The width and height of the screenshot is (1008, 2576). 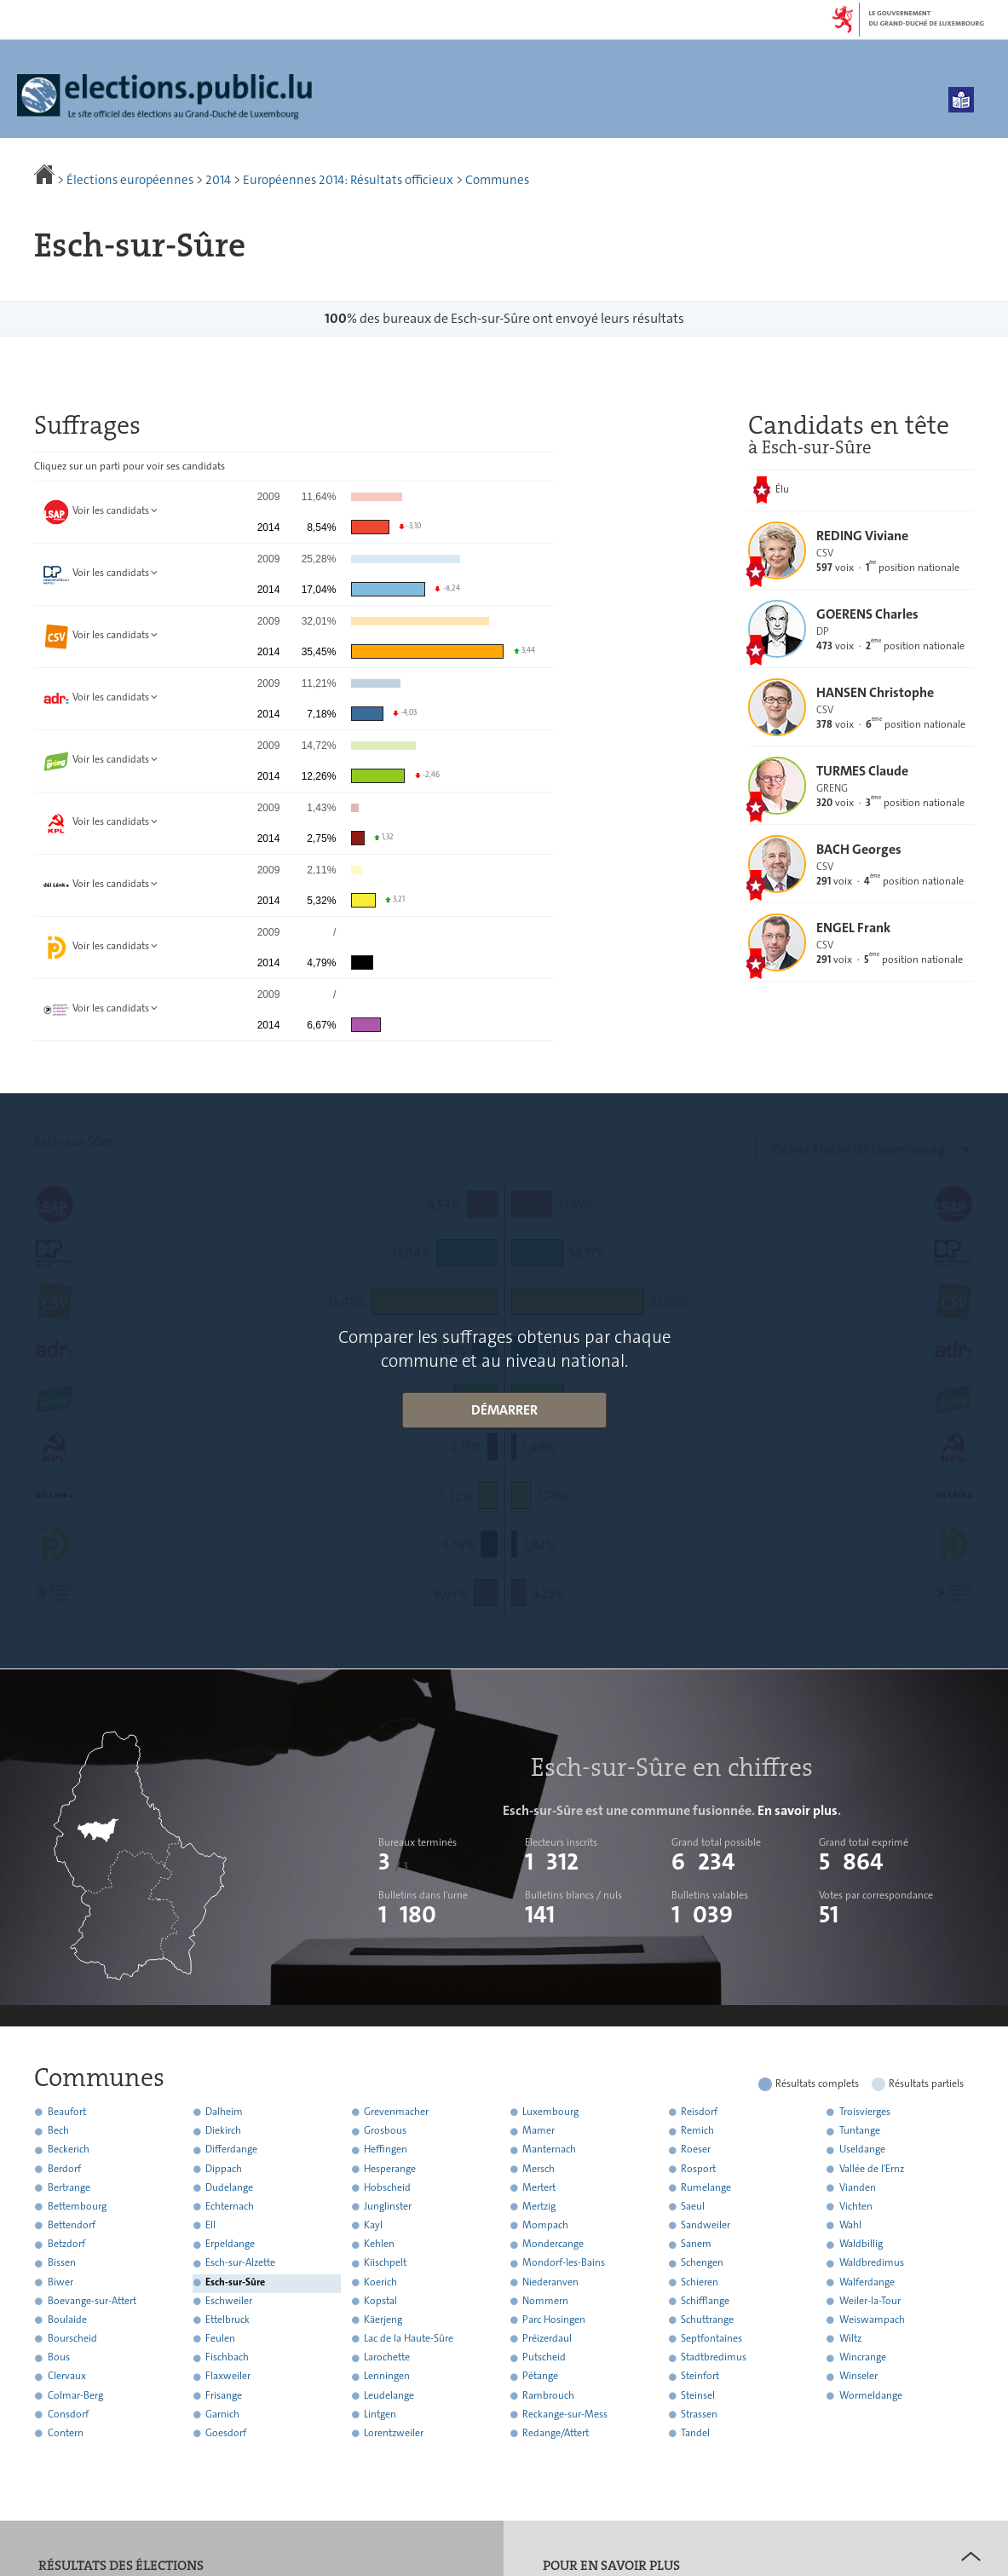 What do you see at coordinates (380, 2301) in the screenshot?
I see `Kopstal` at bounding box center [380, 2301].